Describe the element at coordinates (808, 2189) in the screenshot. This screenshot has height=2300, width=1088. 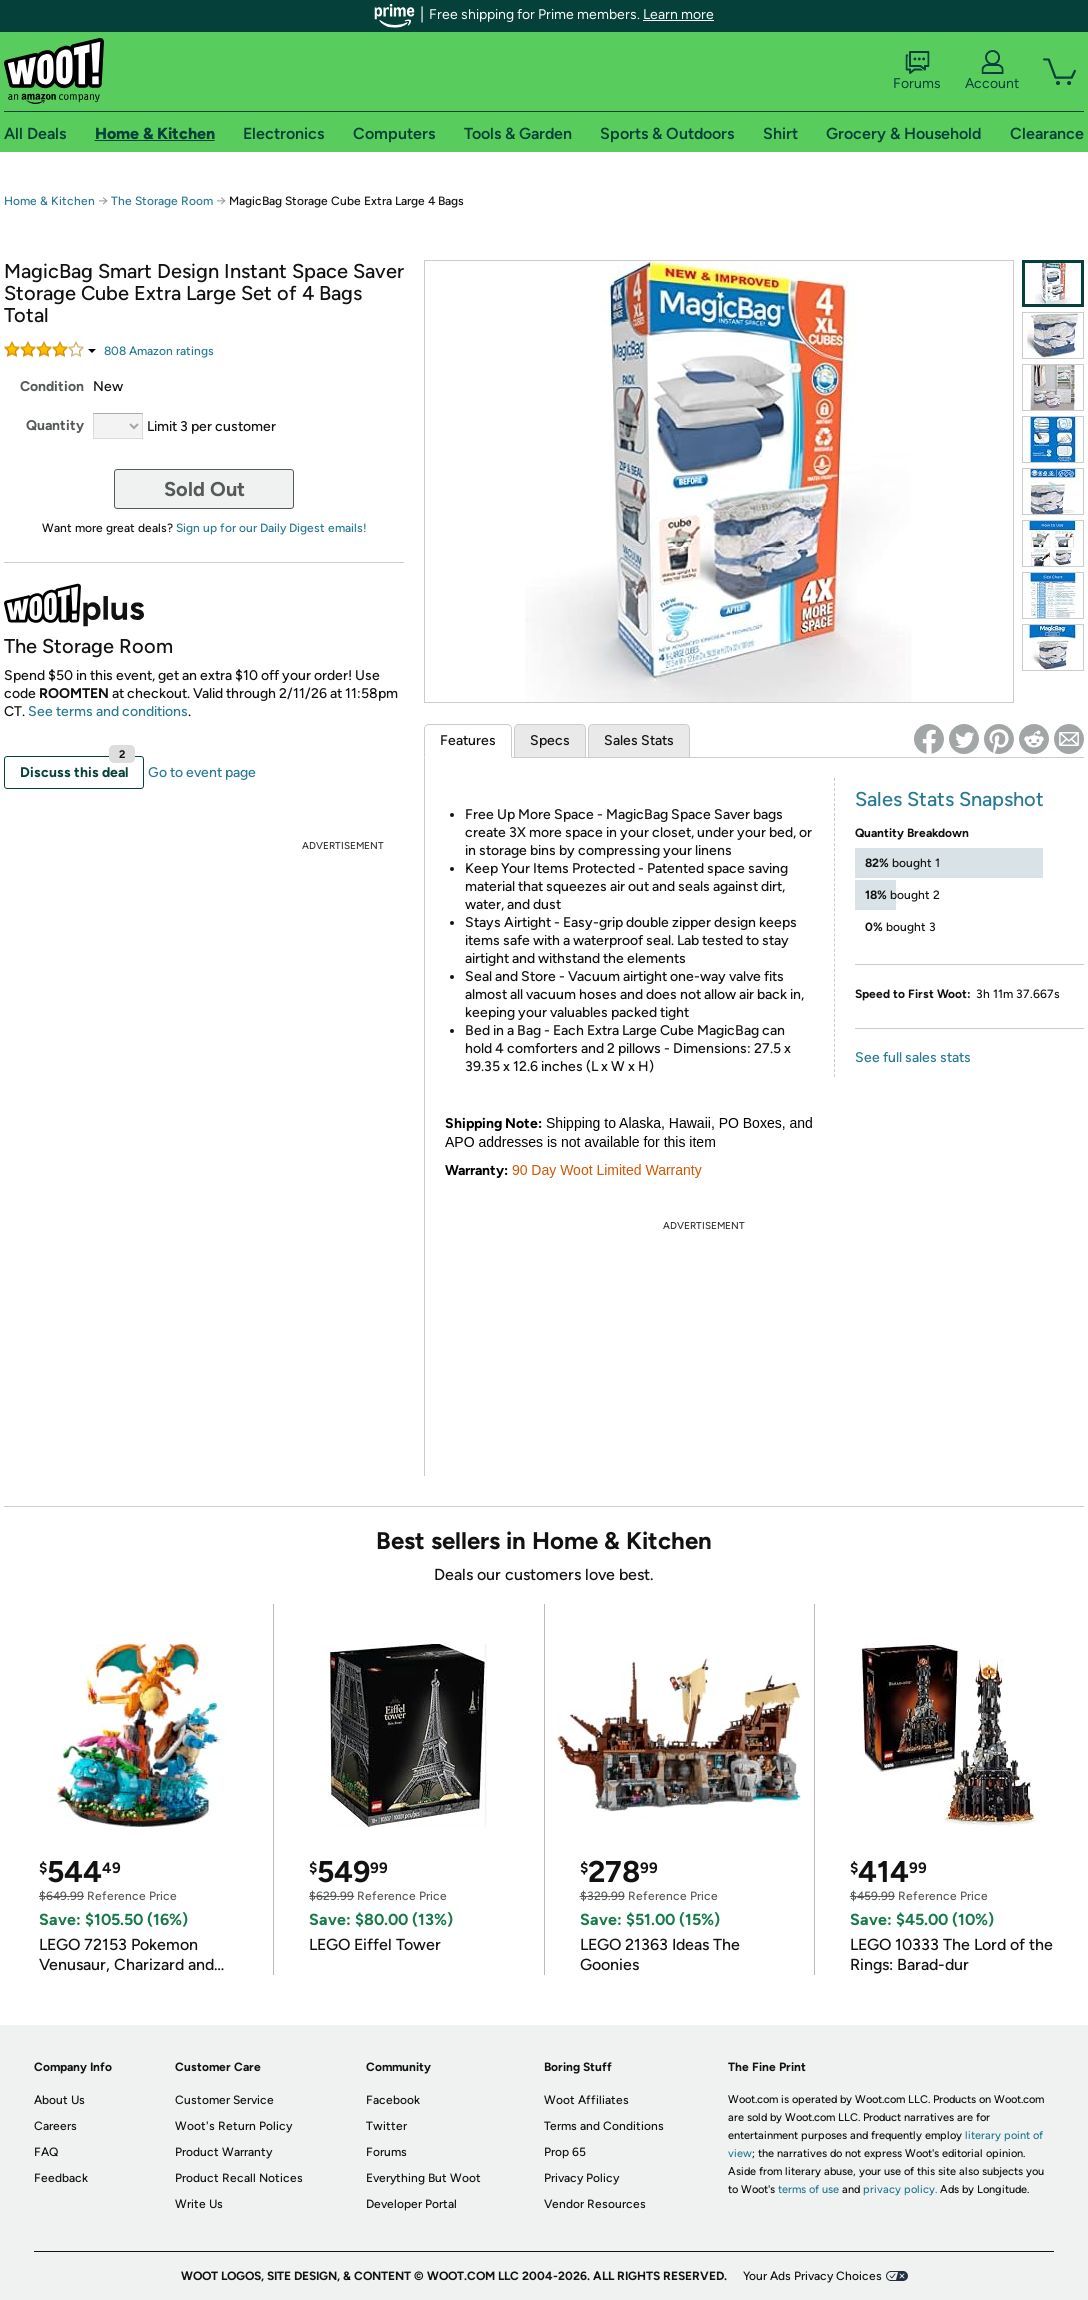
I see `terms of use` at that location.